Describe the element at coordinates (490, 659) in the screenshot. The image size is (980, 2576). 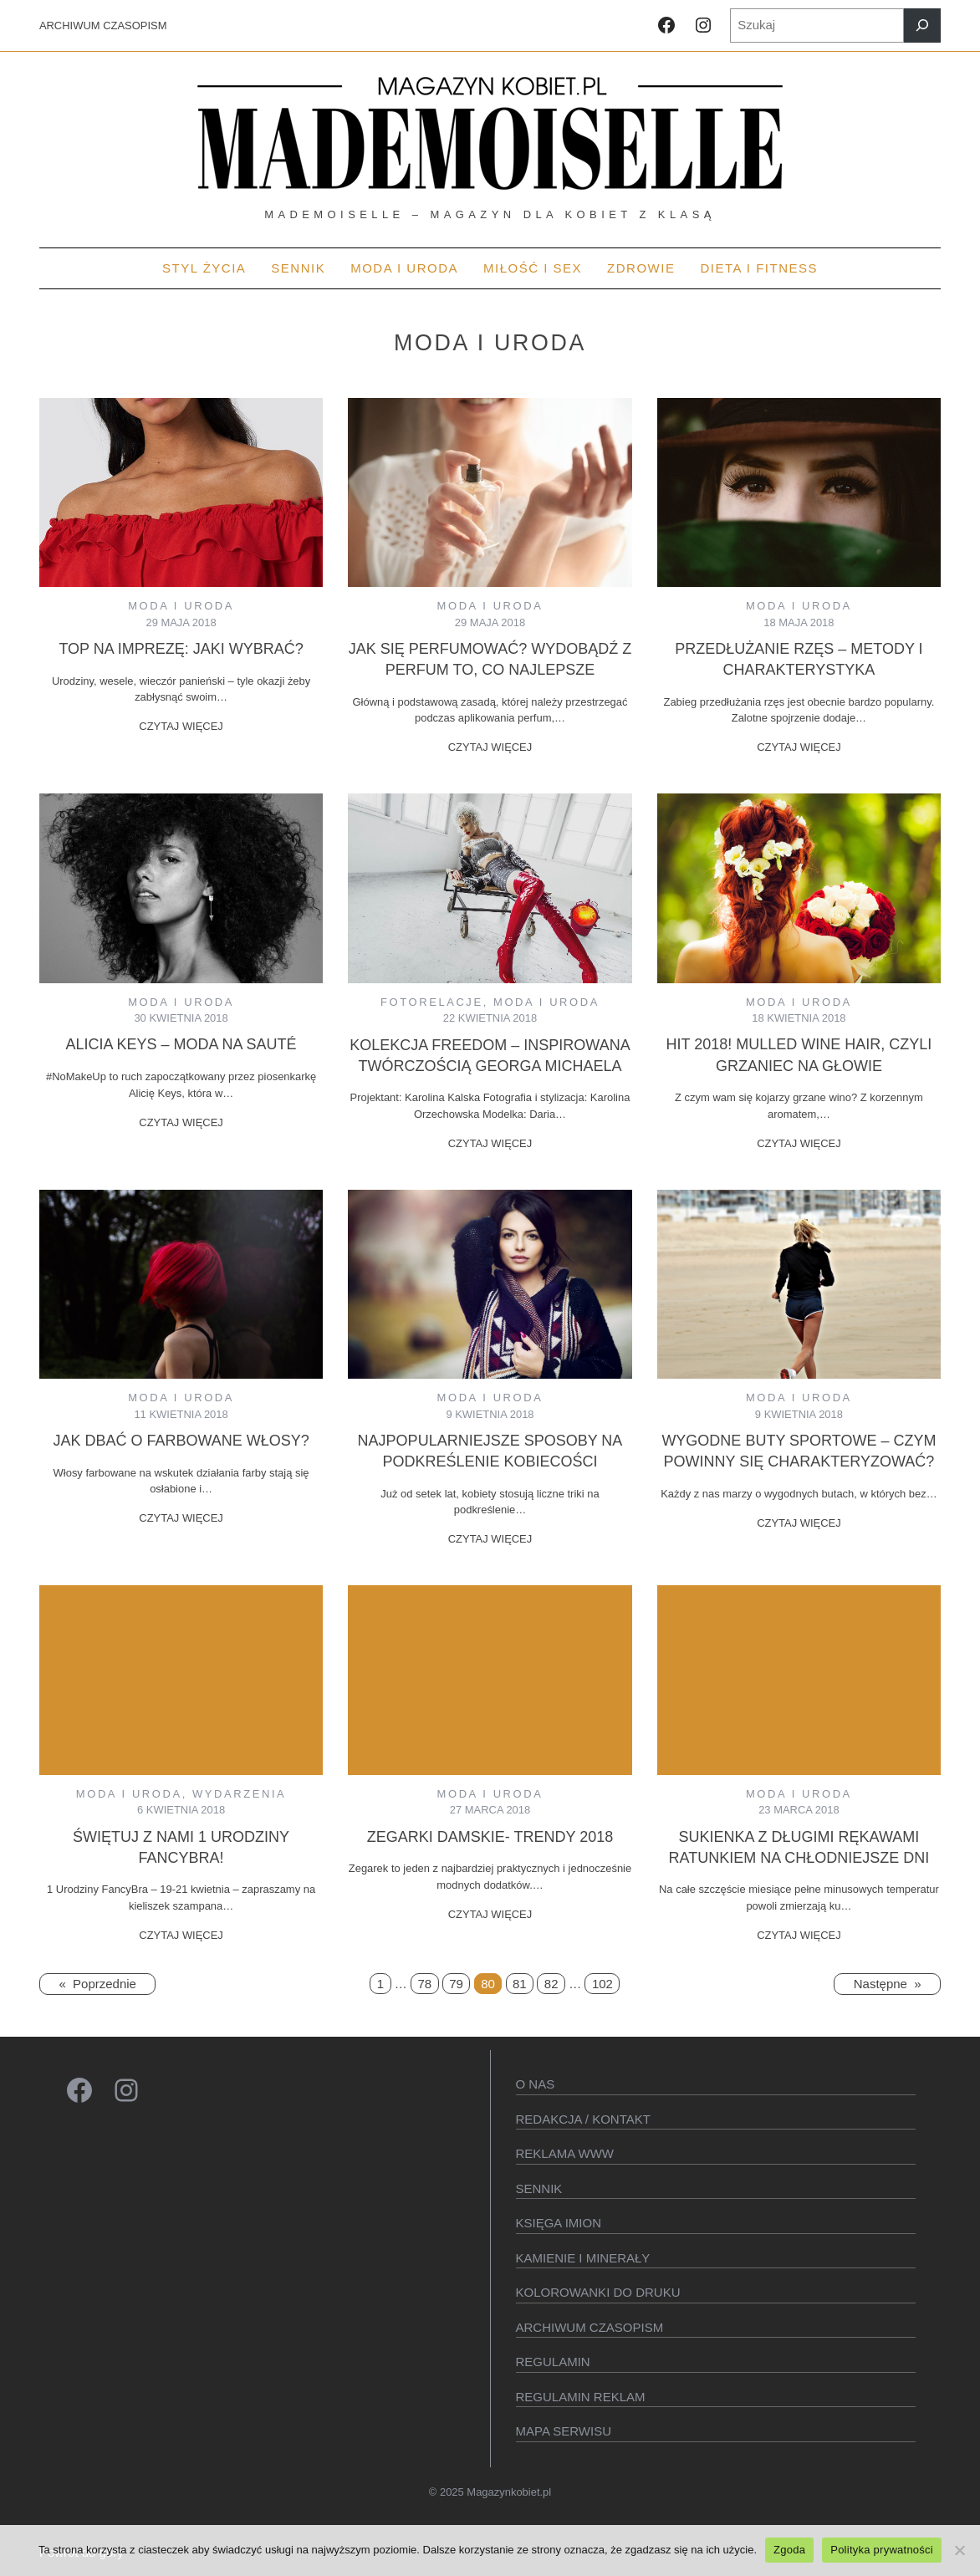
I see `Jak się perfumować? Wydobądź z perfum to, co najlepsze` at that location.